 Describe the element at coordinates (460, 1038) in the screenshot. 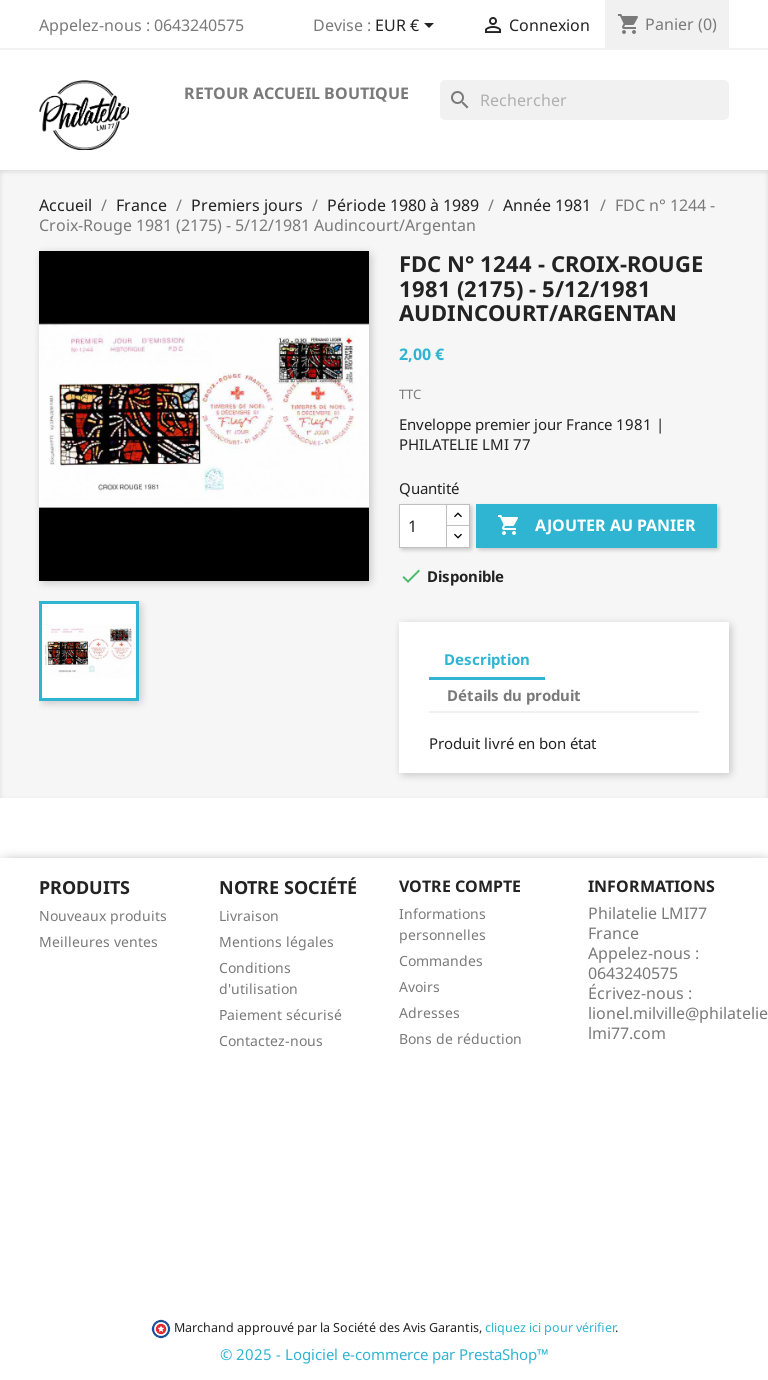

I see `Bons de réduction` at that location.